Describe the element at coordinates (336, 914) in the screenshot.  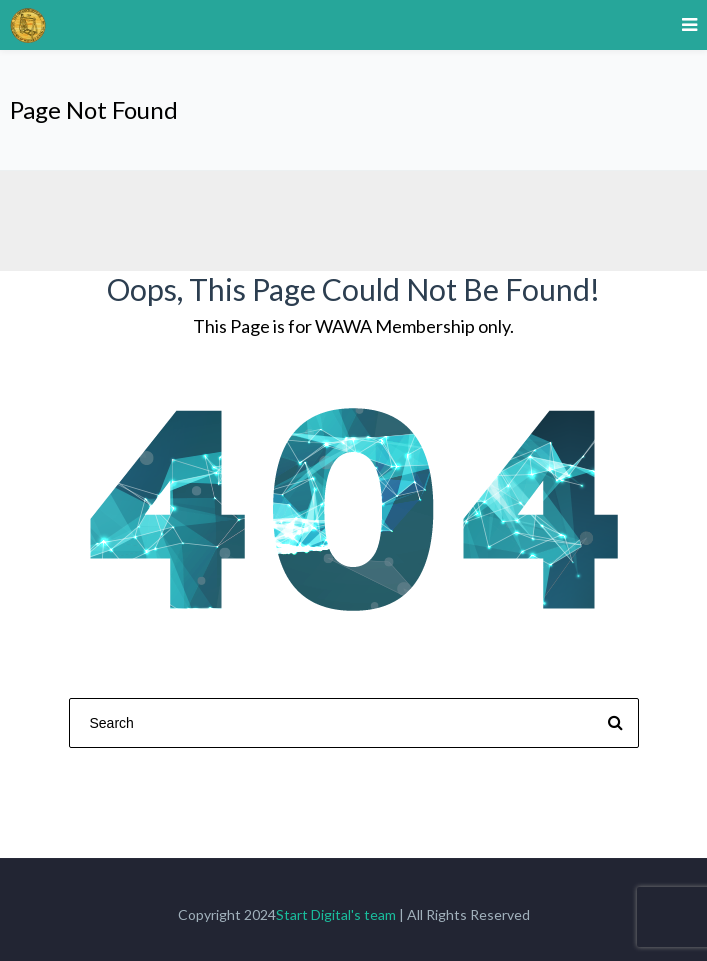
I see `Start Digital's team` at that location.